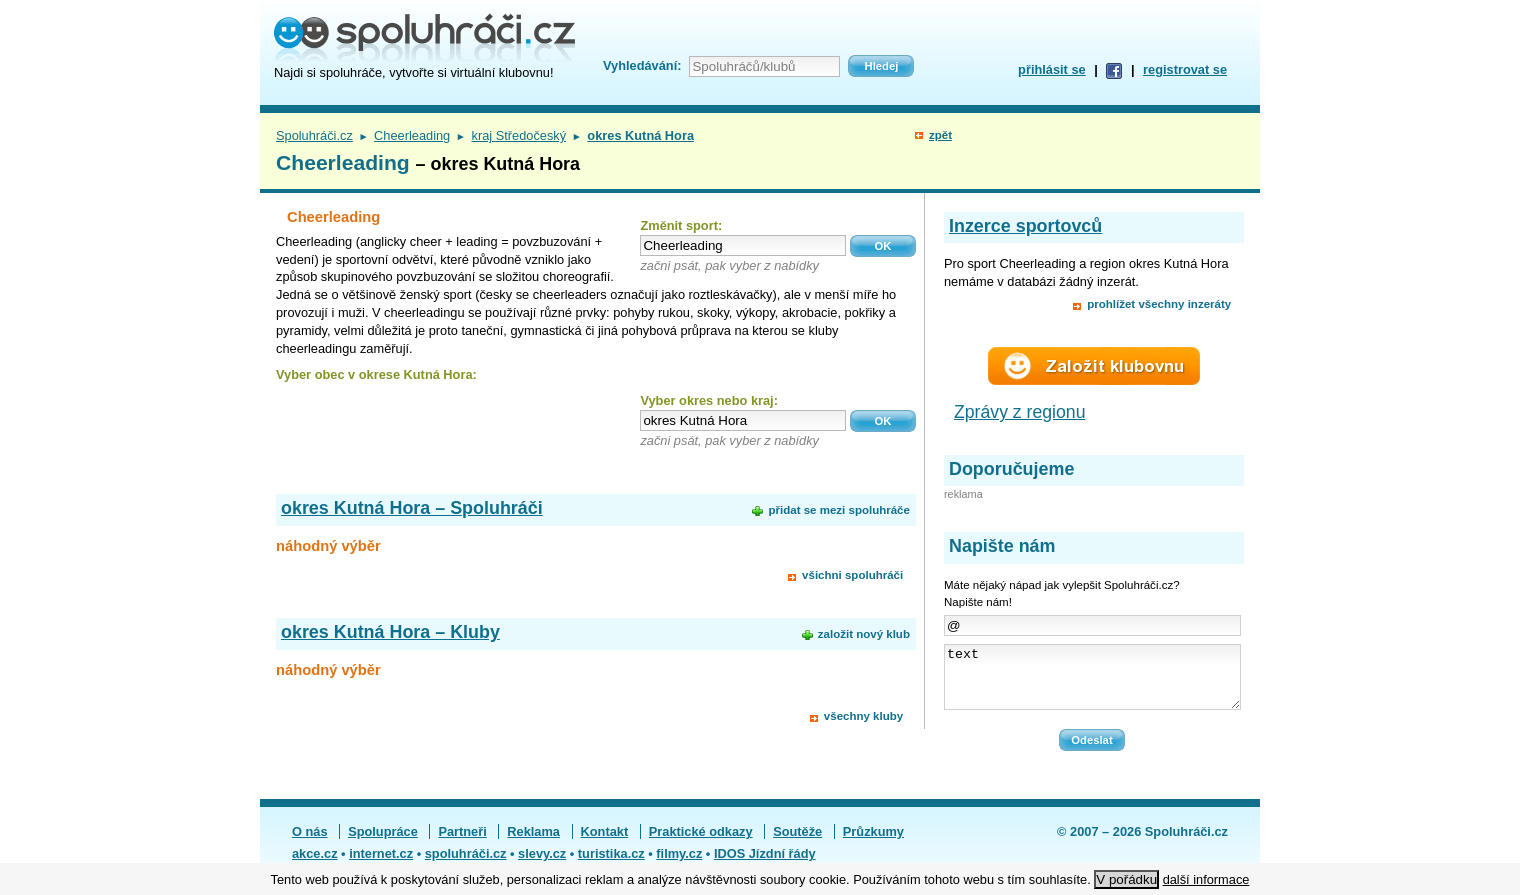  I want to click on Spoluhráči.cz, so click(314, 135).